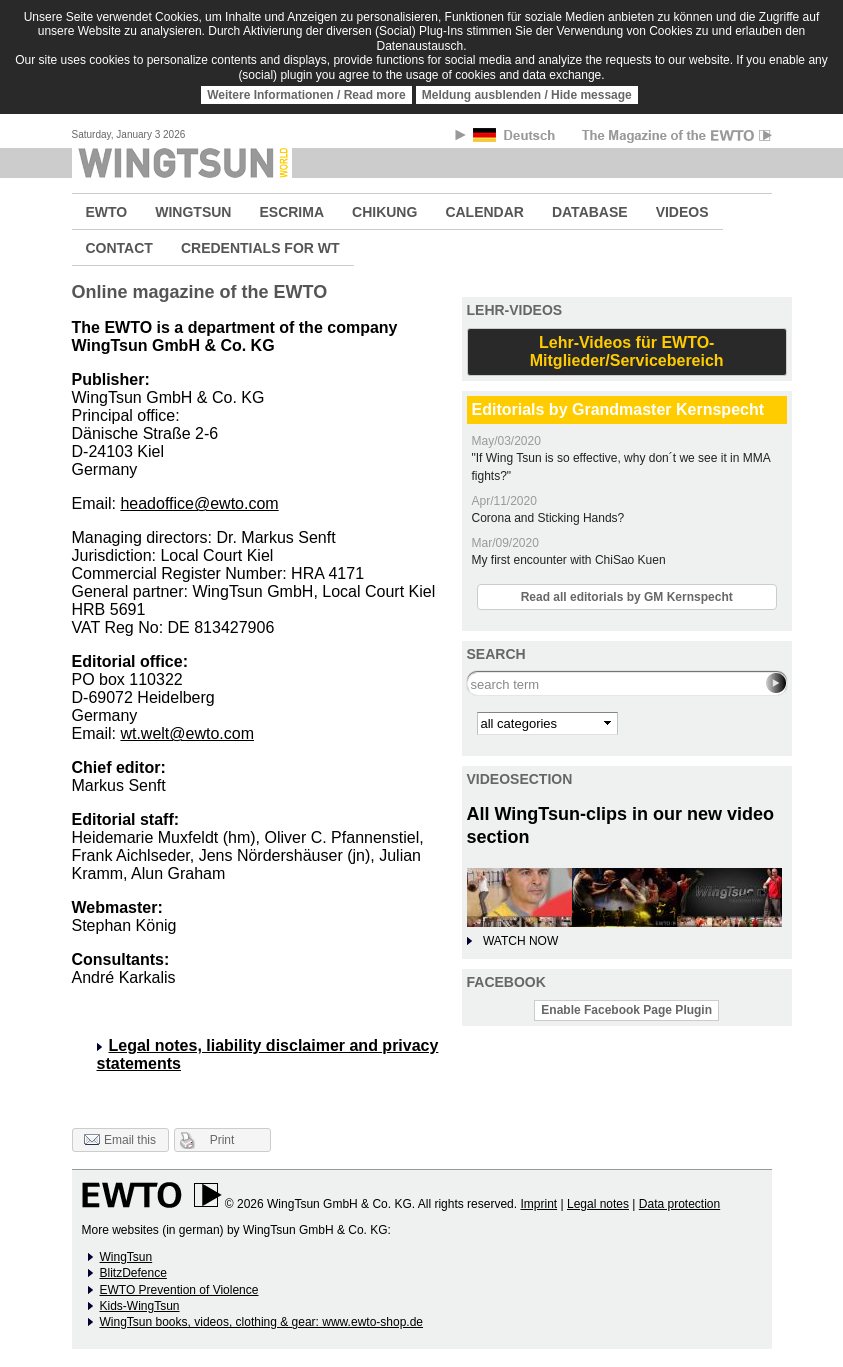 The width and height of the screenshot is (843, 1367). Describe the element at coordinates (107, 212) in the screenshot. I see `EWTO` at that location.